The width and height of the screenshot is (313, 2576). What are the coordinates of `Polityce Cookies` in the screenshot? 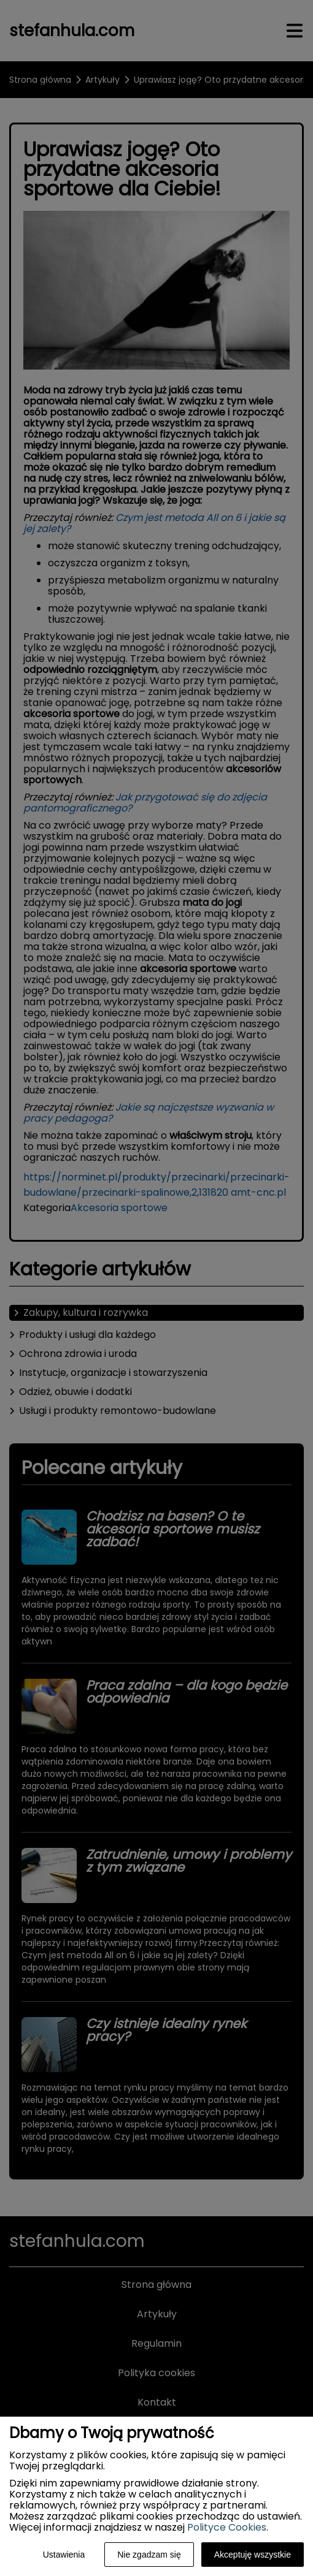 It's located at (226, 2527).